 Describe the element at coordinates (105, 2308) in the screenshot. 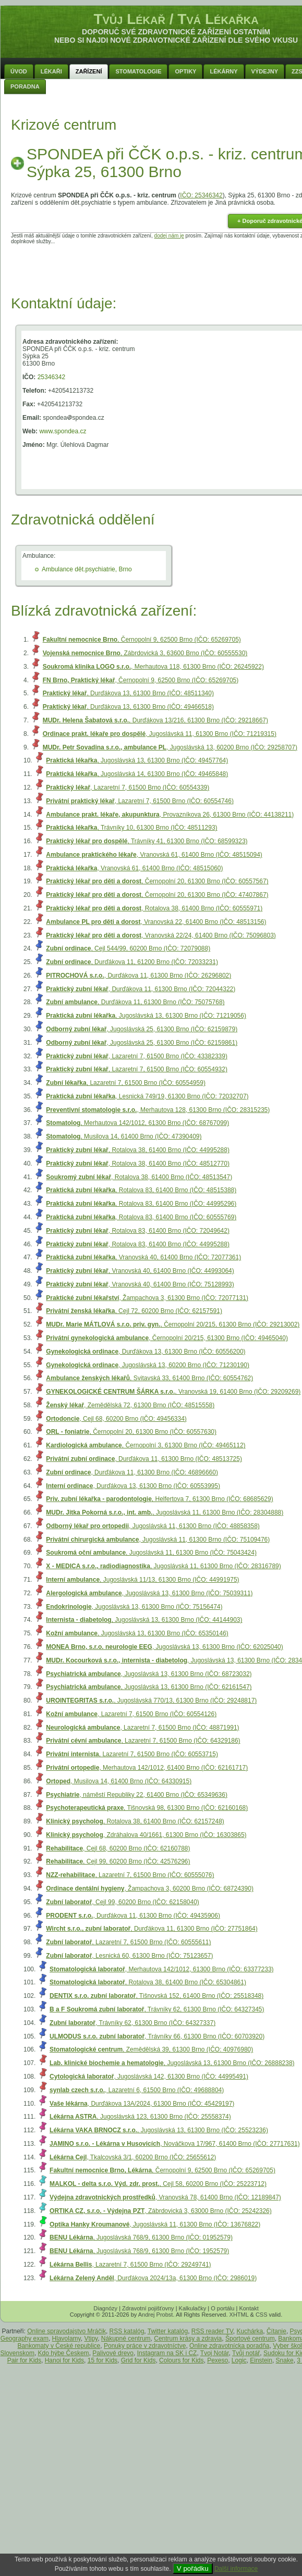

I see `Diagnózy` at that location.